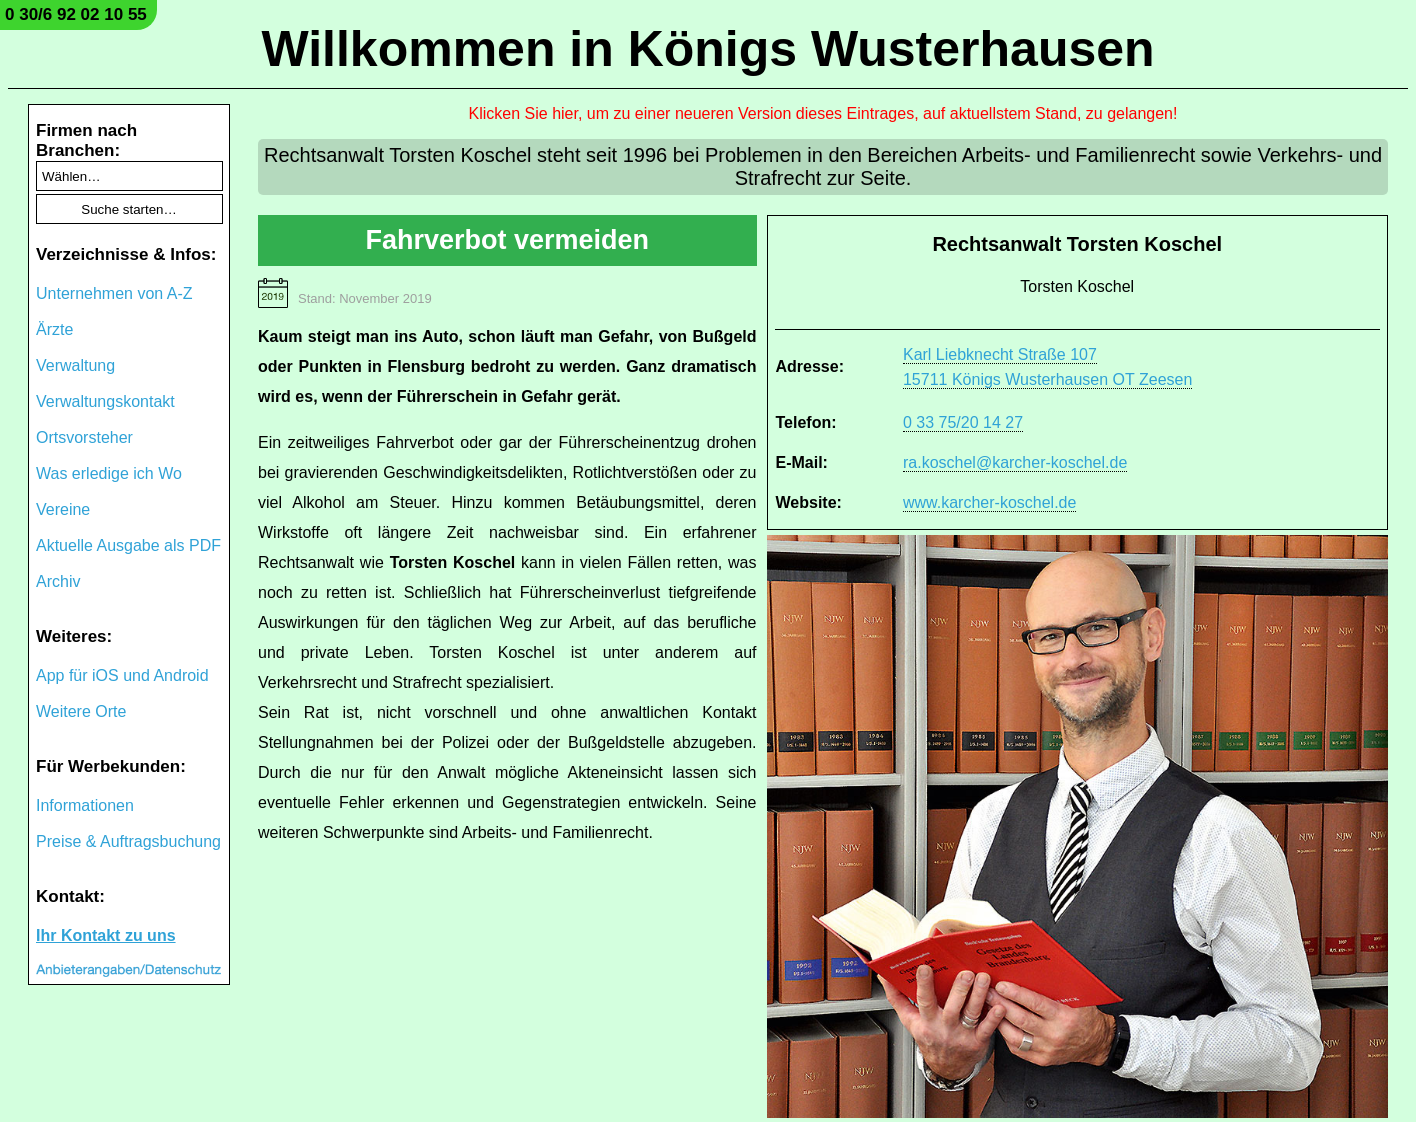  Describe the element at coordinates (85, 805) in the screenshot. I see `Informationen` at that location.